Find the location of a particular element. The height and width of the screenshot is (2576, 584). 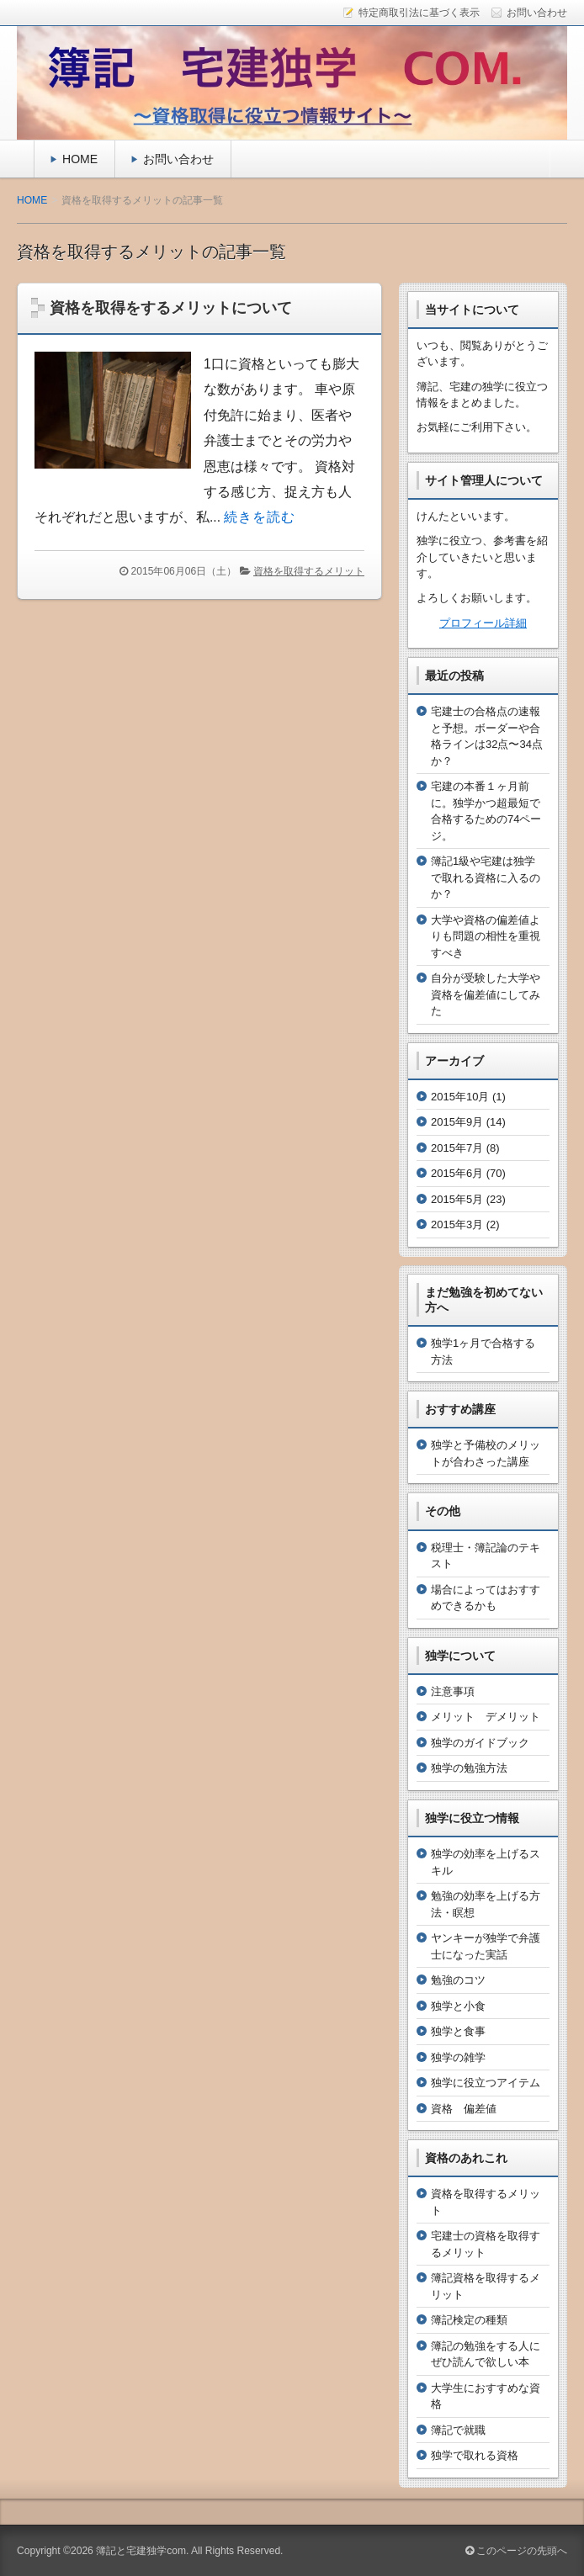

メリット デメリット is located at coordinates (485, 1716).